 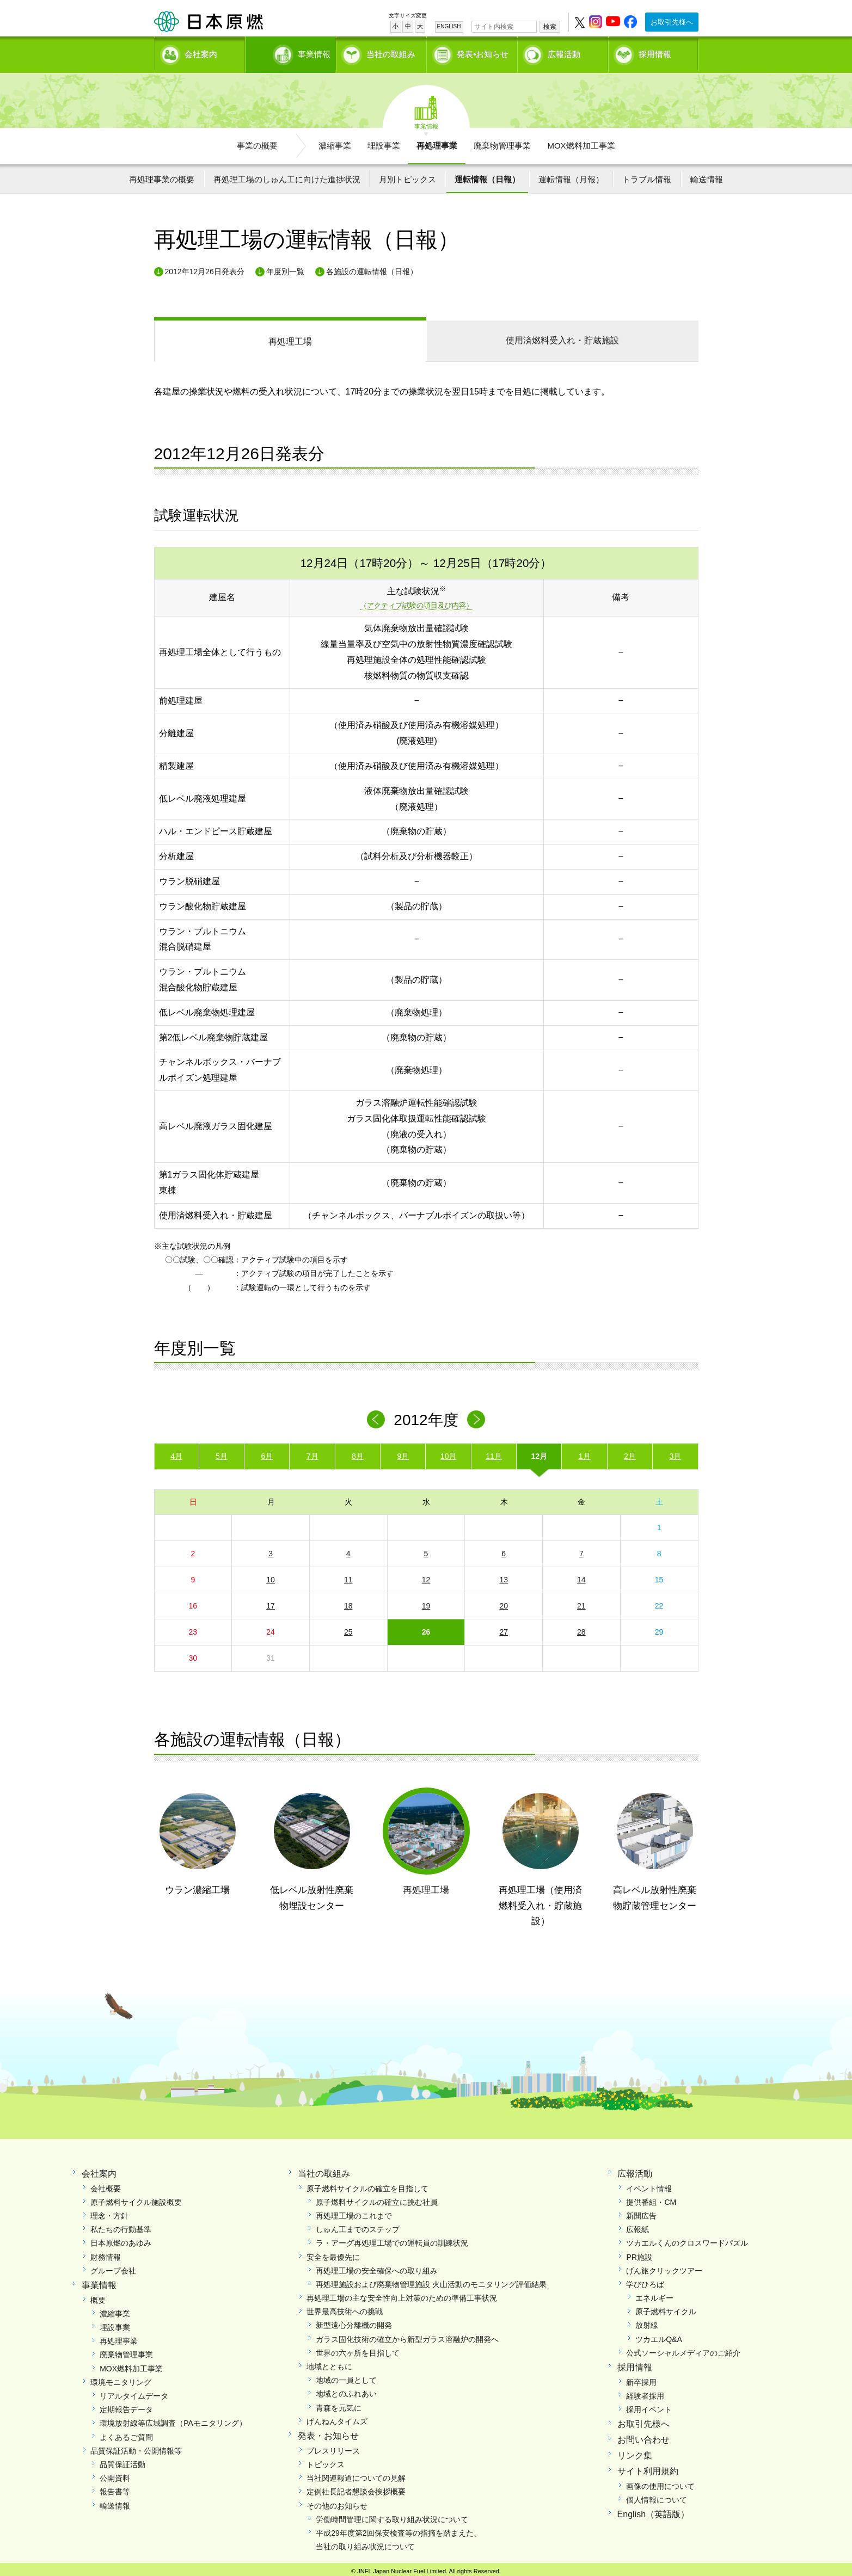 I want to click on 再処理施設および廃棄物管理施設 火山活動のモニタリング評価結果, so click(x=431, y=2280).